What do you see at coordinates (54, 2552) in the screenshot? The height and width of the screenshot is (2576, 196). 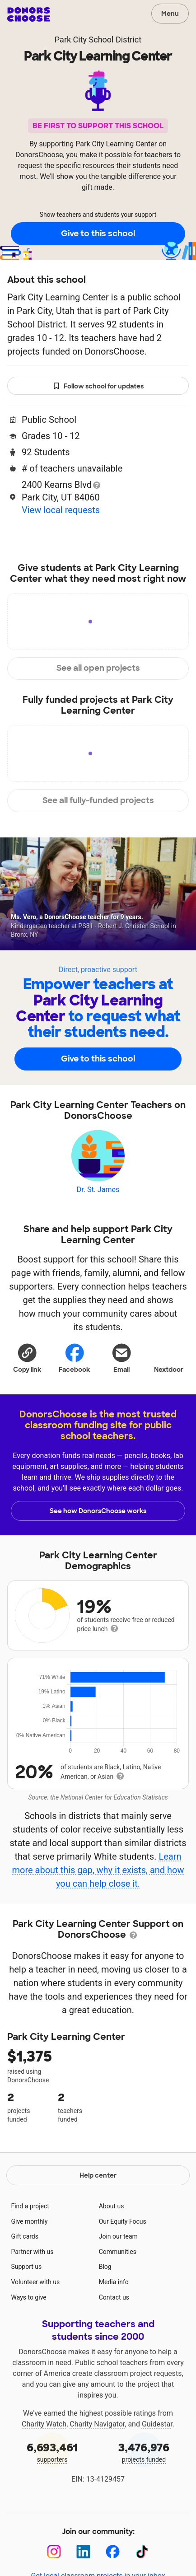 I see `[Instagram]` at bounding box center [54, 2552].